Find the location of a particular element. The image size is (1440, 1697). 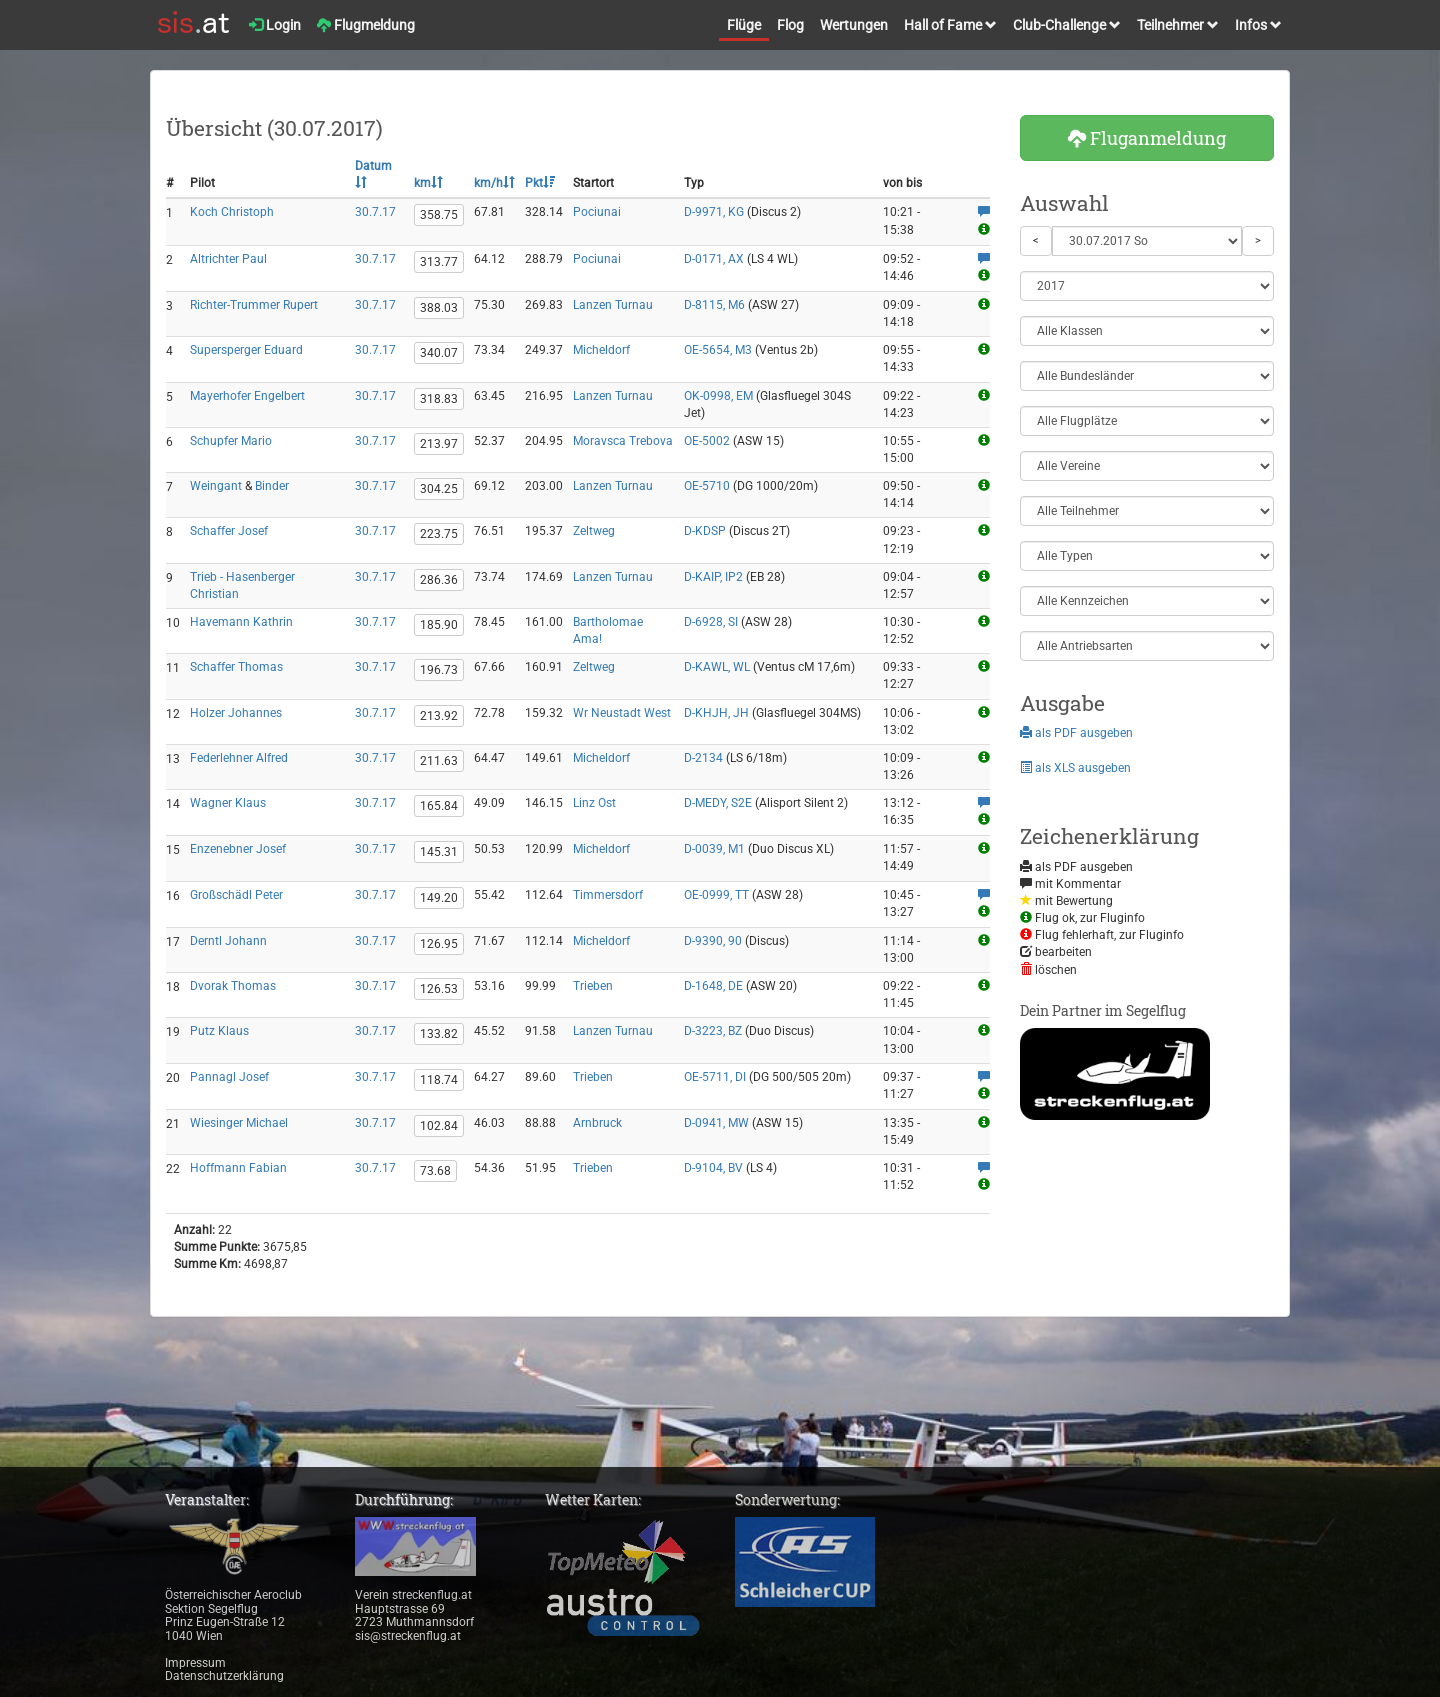

118.74 is located at coordinates (439, 1080).